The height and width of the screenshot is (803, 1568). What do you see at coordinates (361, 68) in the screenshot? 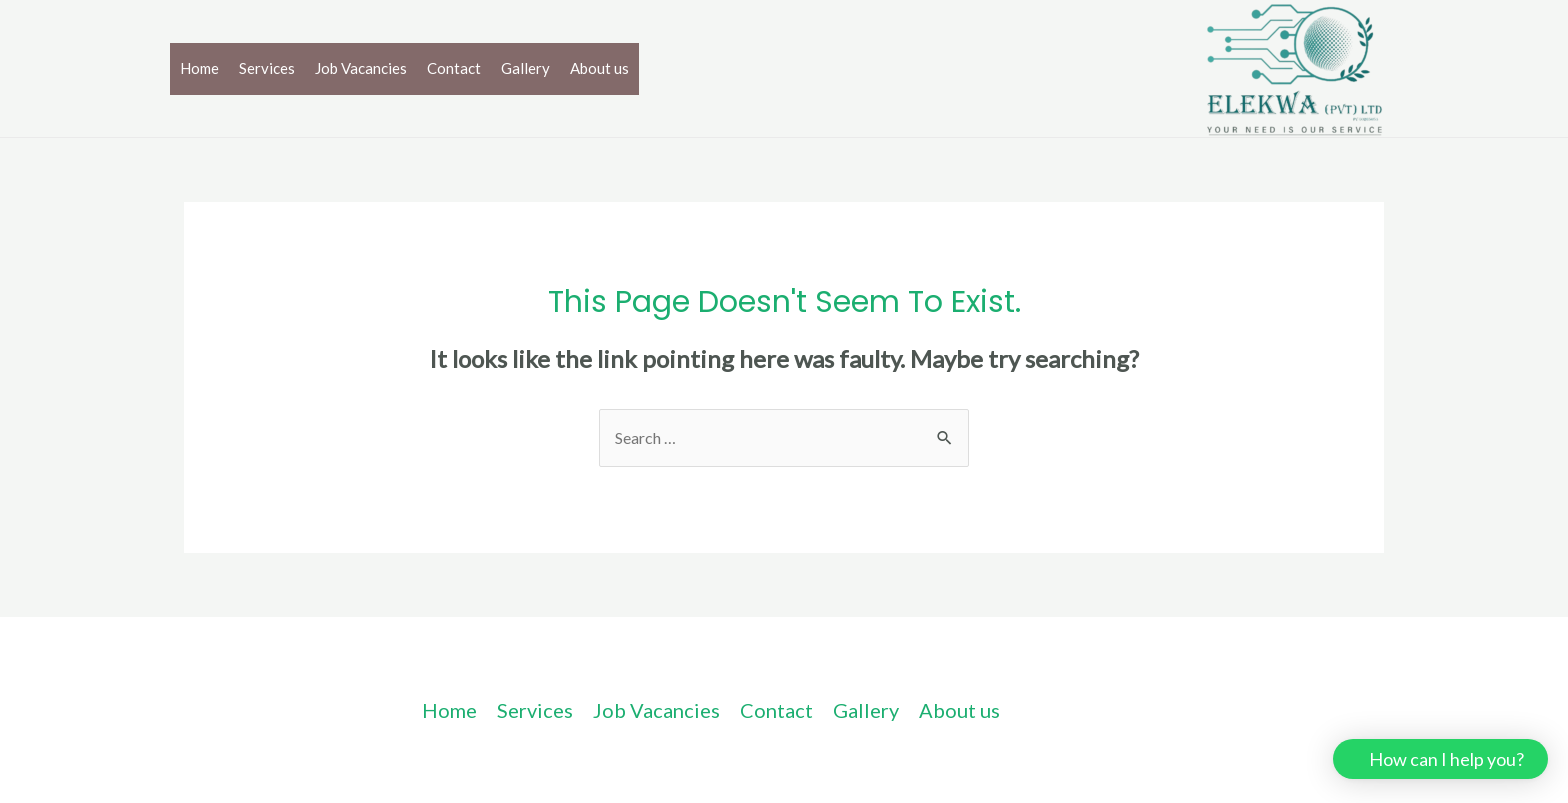
I see `Job Vacancies` at bounding box center [361, 68].